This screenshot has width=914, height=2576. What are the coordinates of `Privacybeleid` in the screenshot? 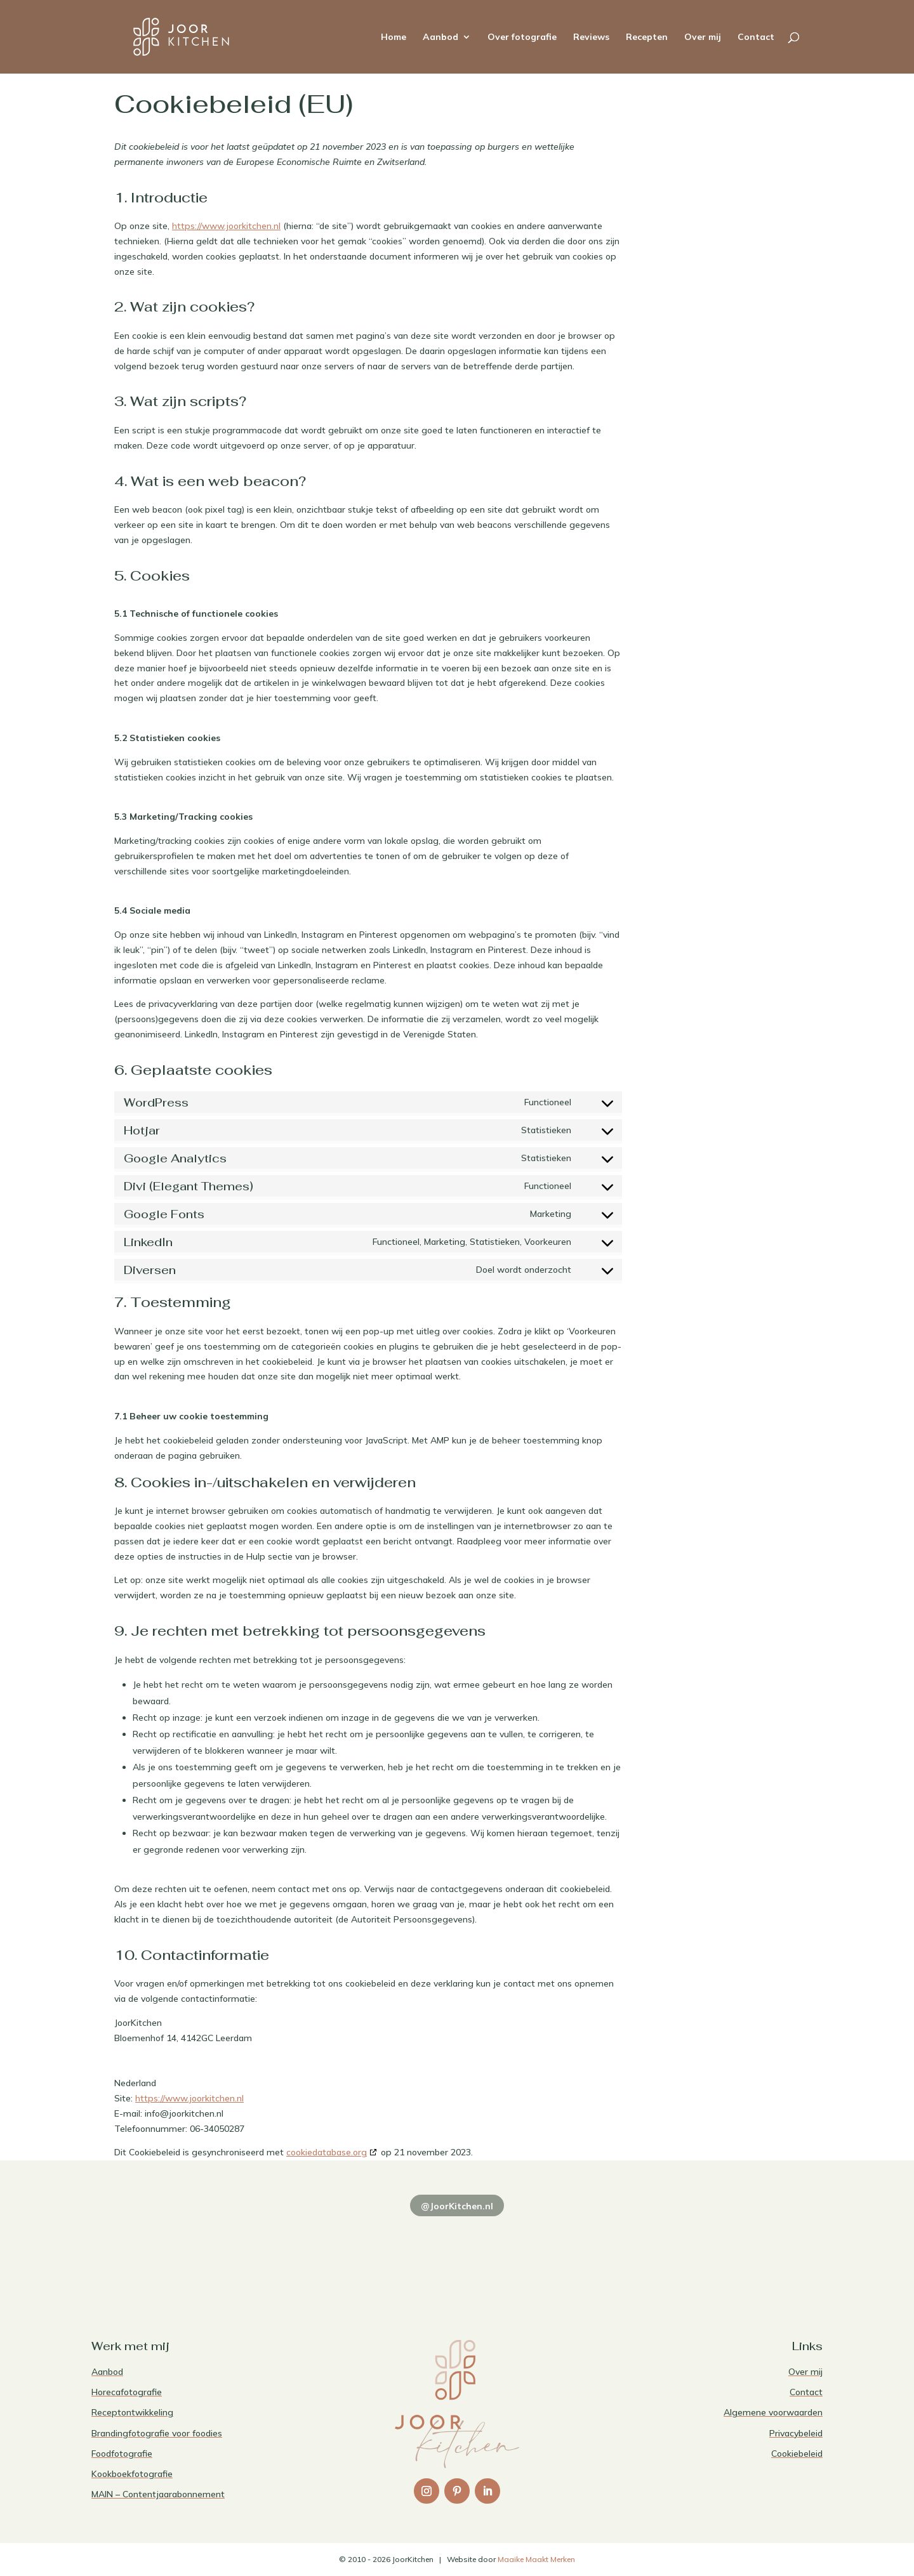 It's located at (796, 2433).